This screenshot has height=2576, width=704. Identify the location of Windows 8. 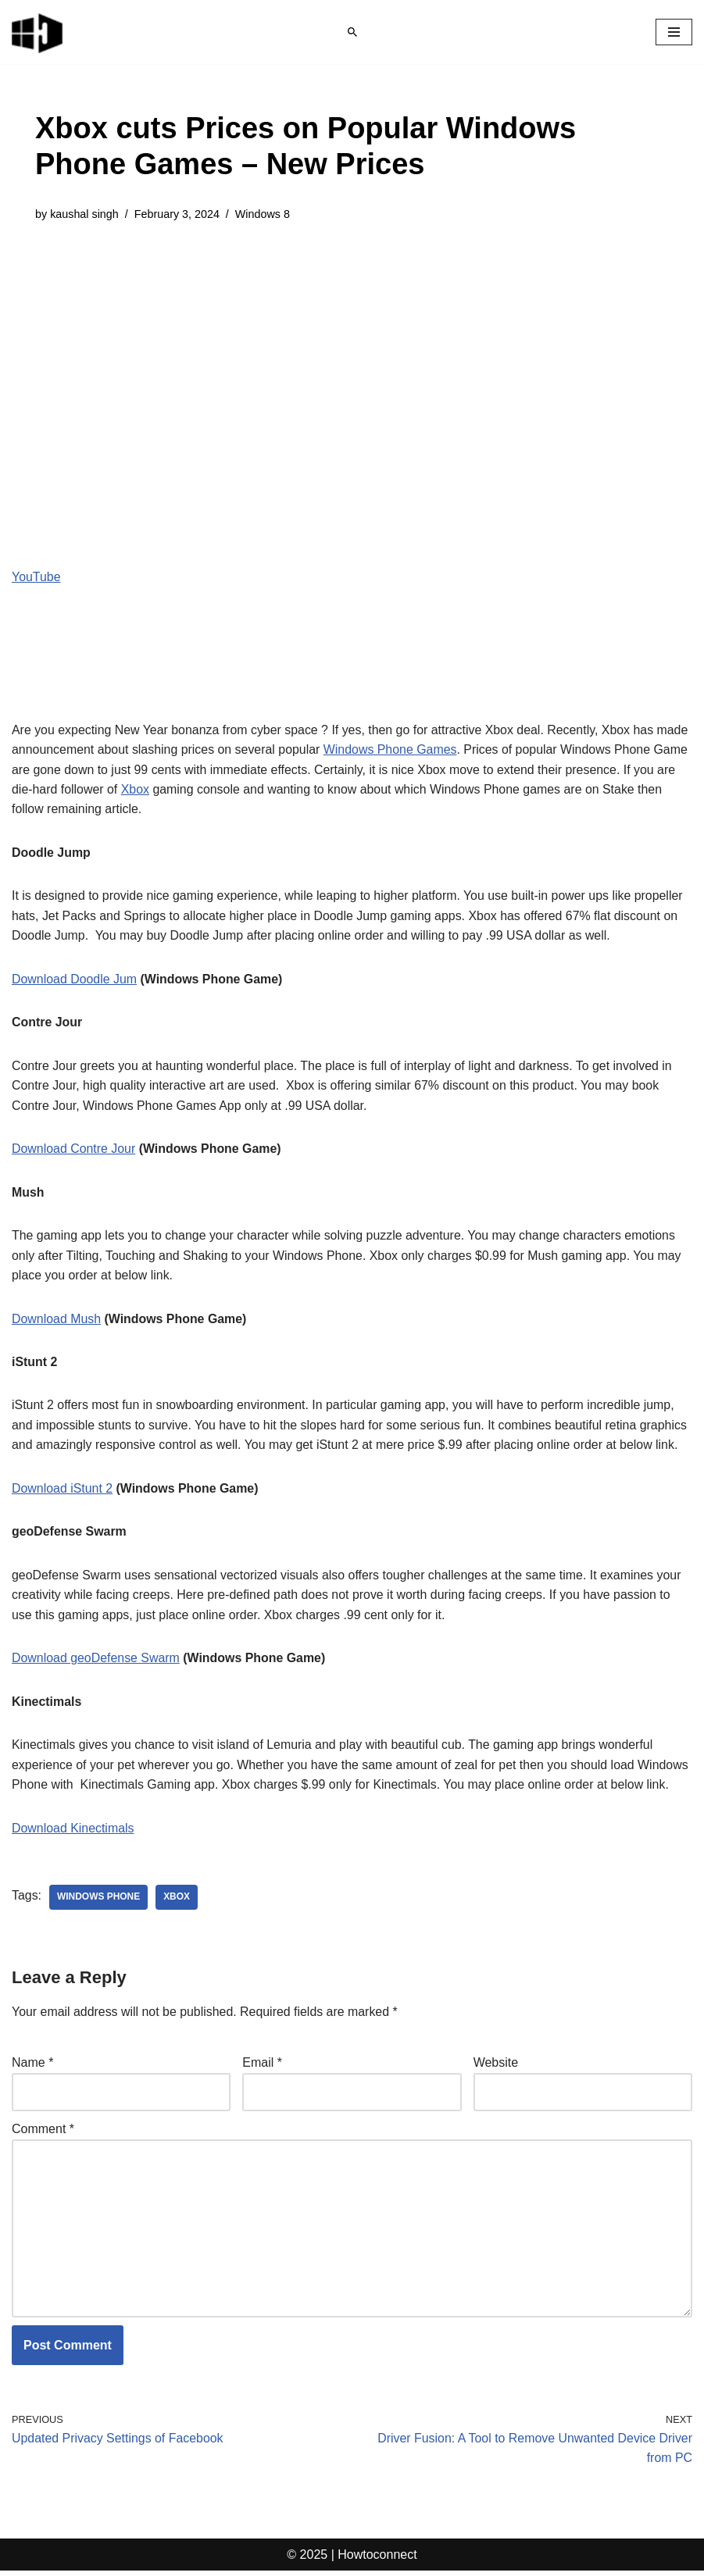
(263, 214).